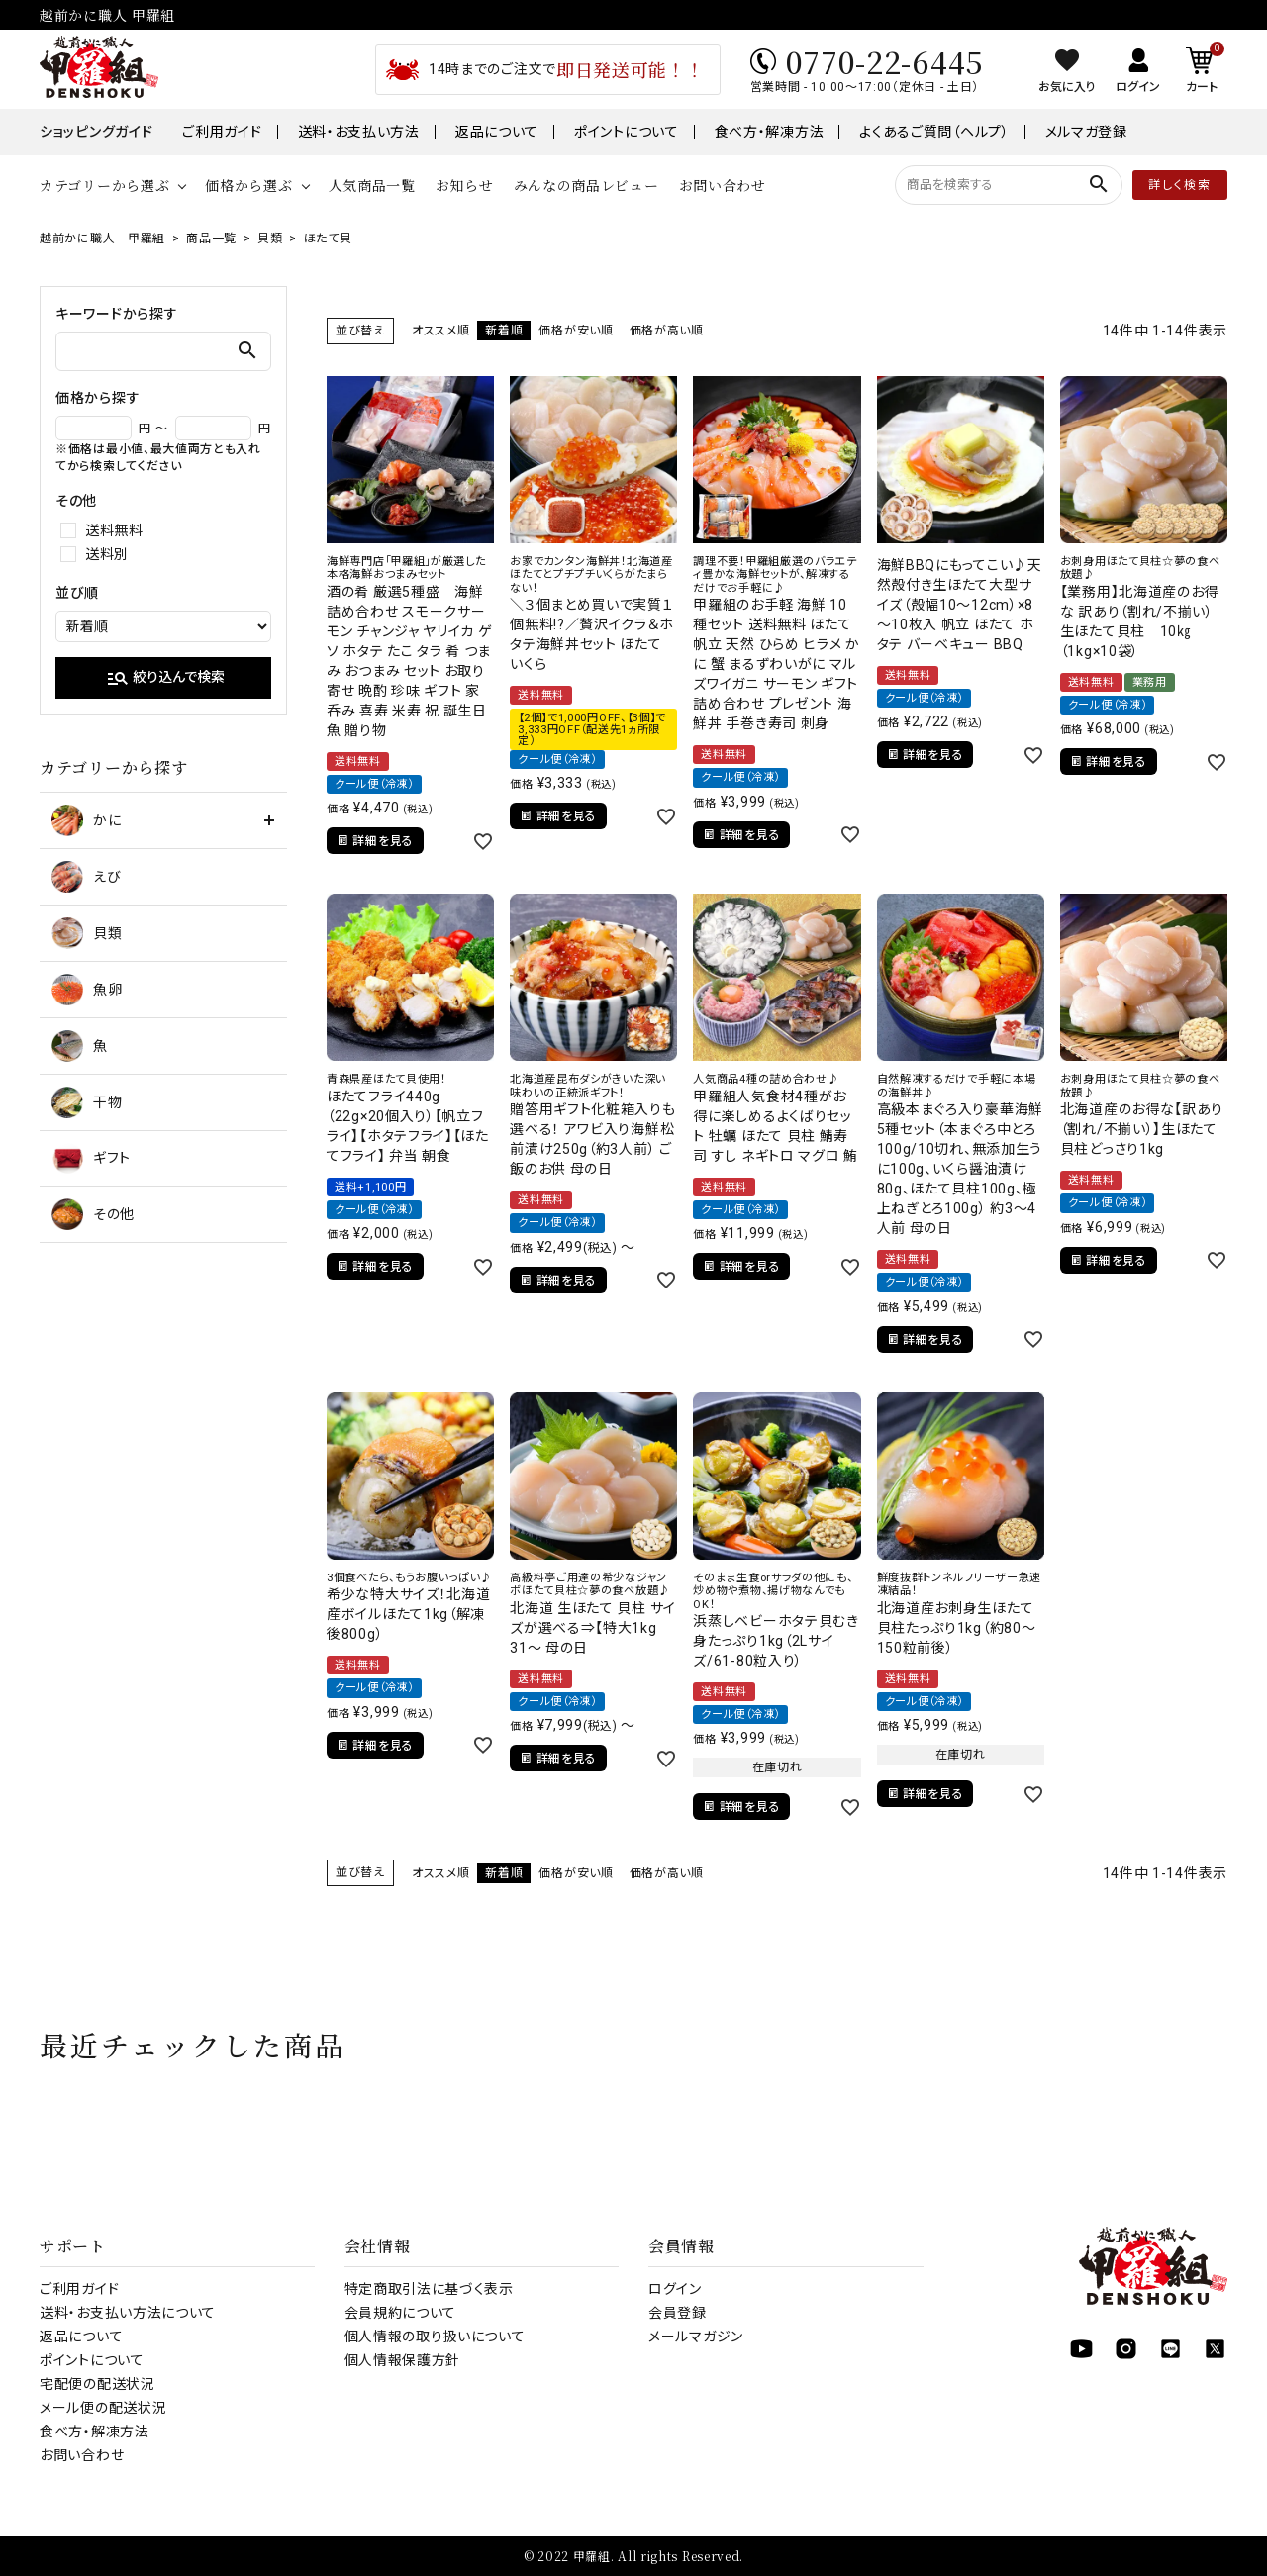 The width and height of the screenshot is (1267, 2576). Describe the element at coordinates (677, 2313) in the screenshot. I see `会員登録` at that location.